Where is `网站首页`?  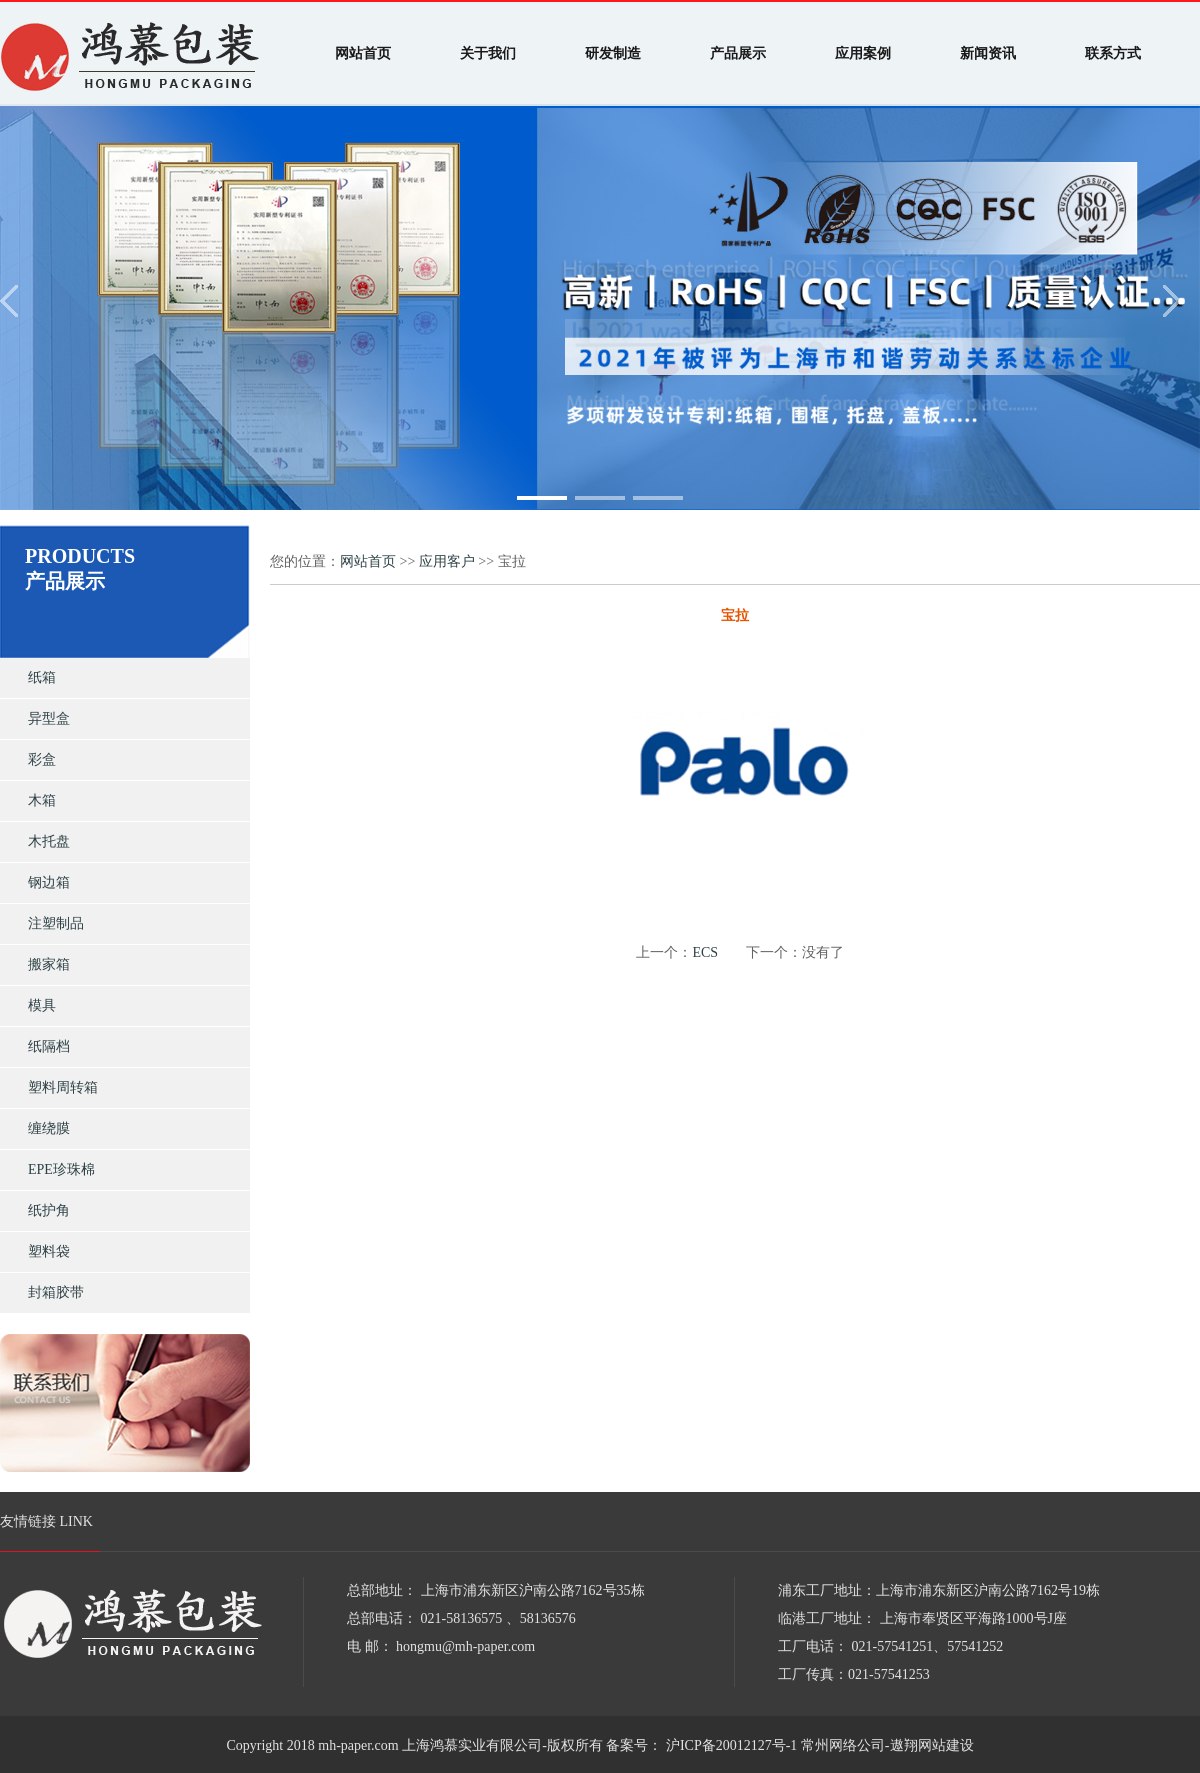
网站首页 is located at coordinates (368, 561).